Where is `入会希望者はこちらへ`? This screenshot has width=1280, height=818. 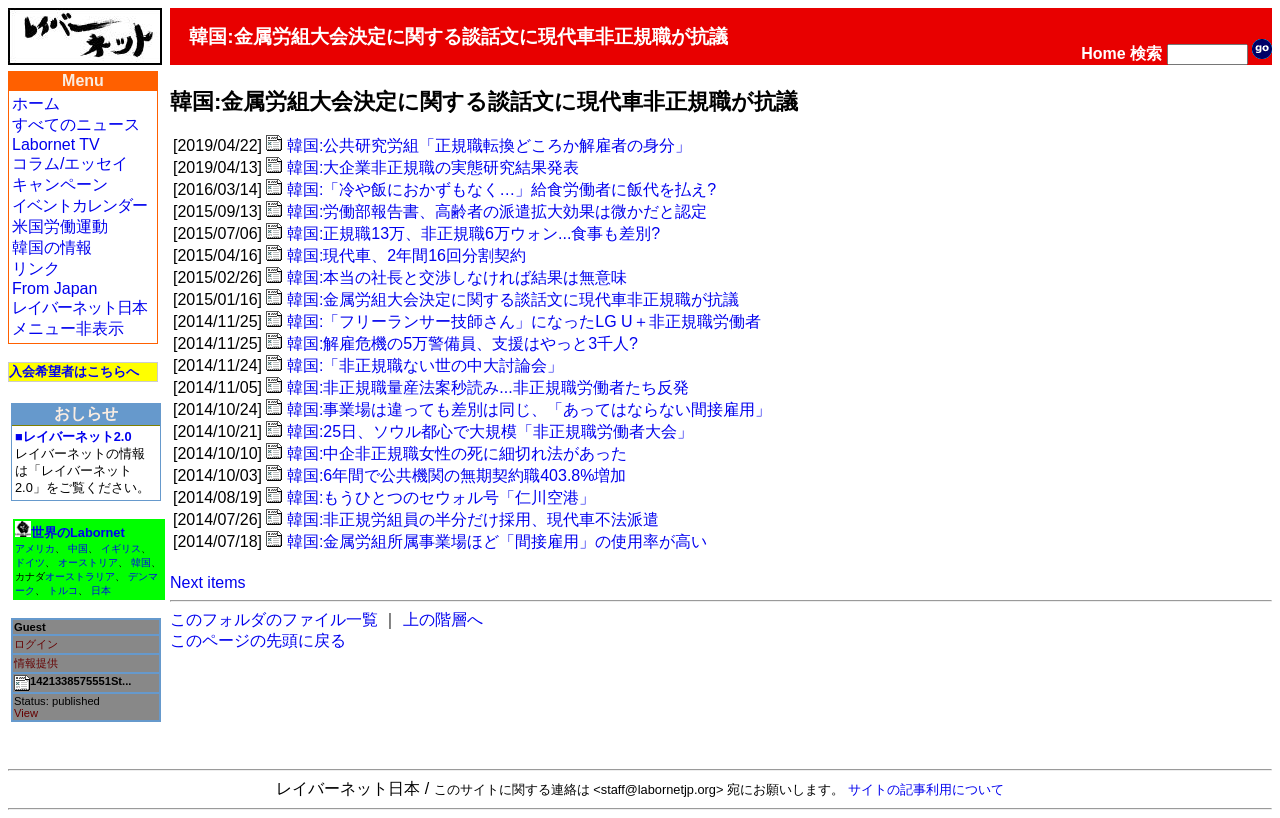 入会希望者はこちらへ is located at coordinates (74, 371).